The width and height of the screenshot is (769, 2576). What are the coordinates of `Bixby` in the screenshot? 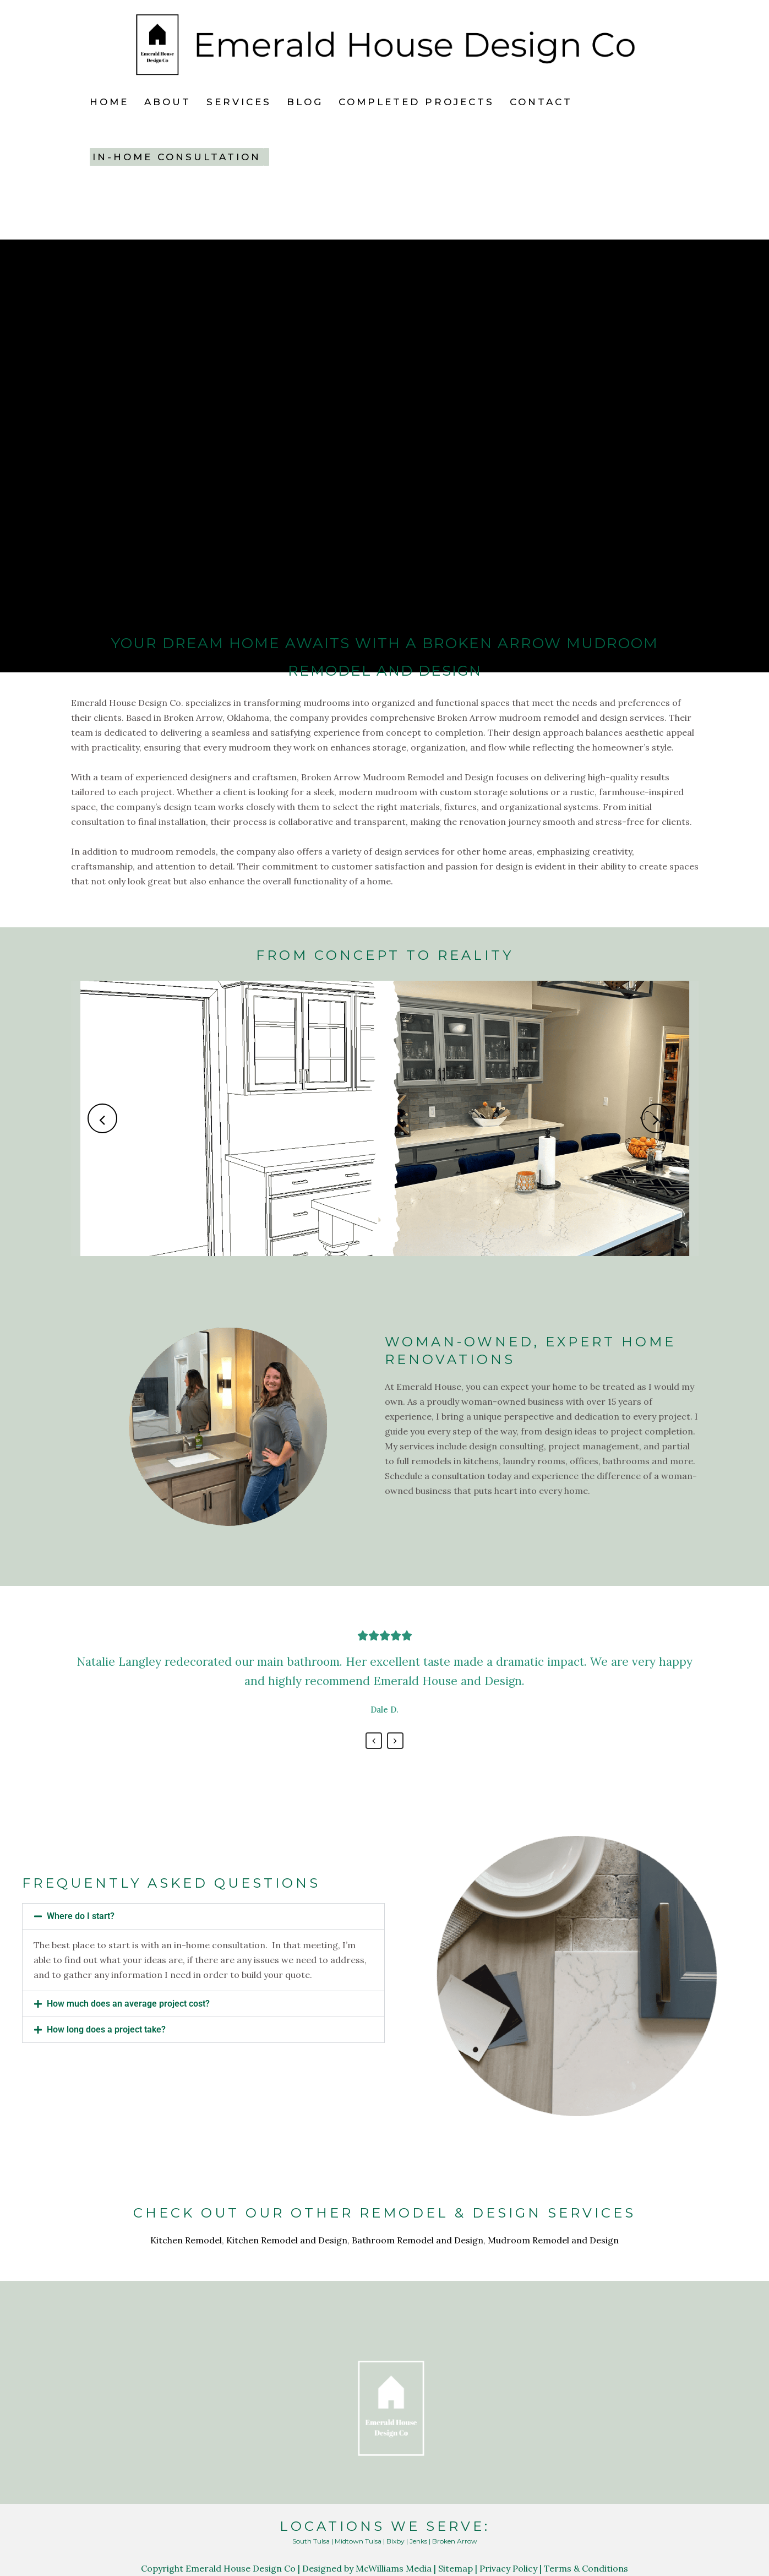 It's located at (395, 2541).